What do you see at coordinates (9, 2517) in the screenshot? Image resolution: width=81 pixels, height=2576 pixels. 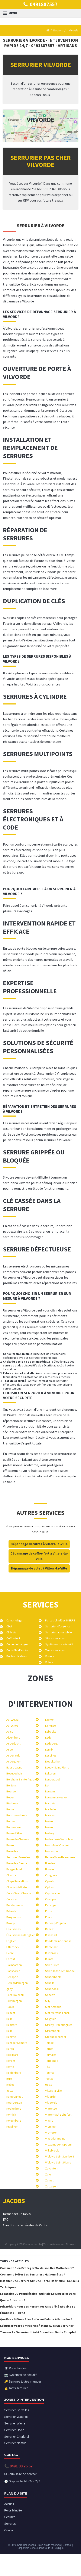 I see `Sécurité` at bounding box center [9, 2517].